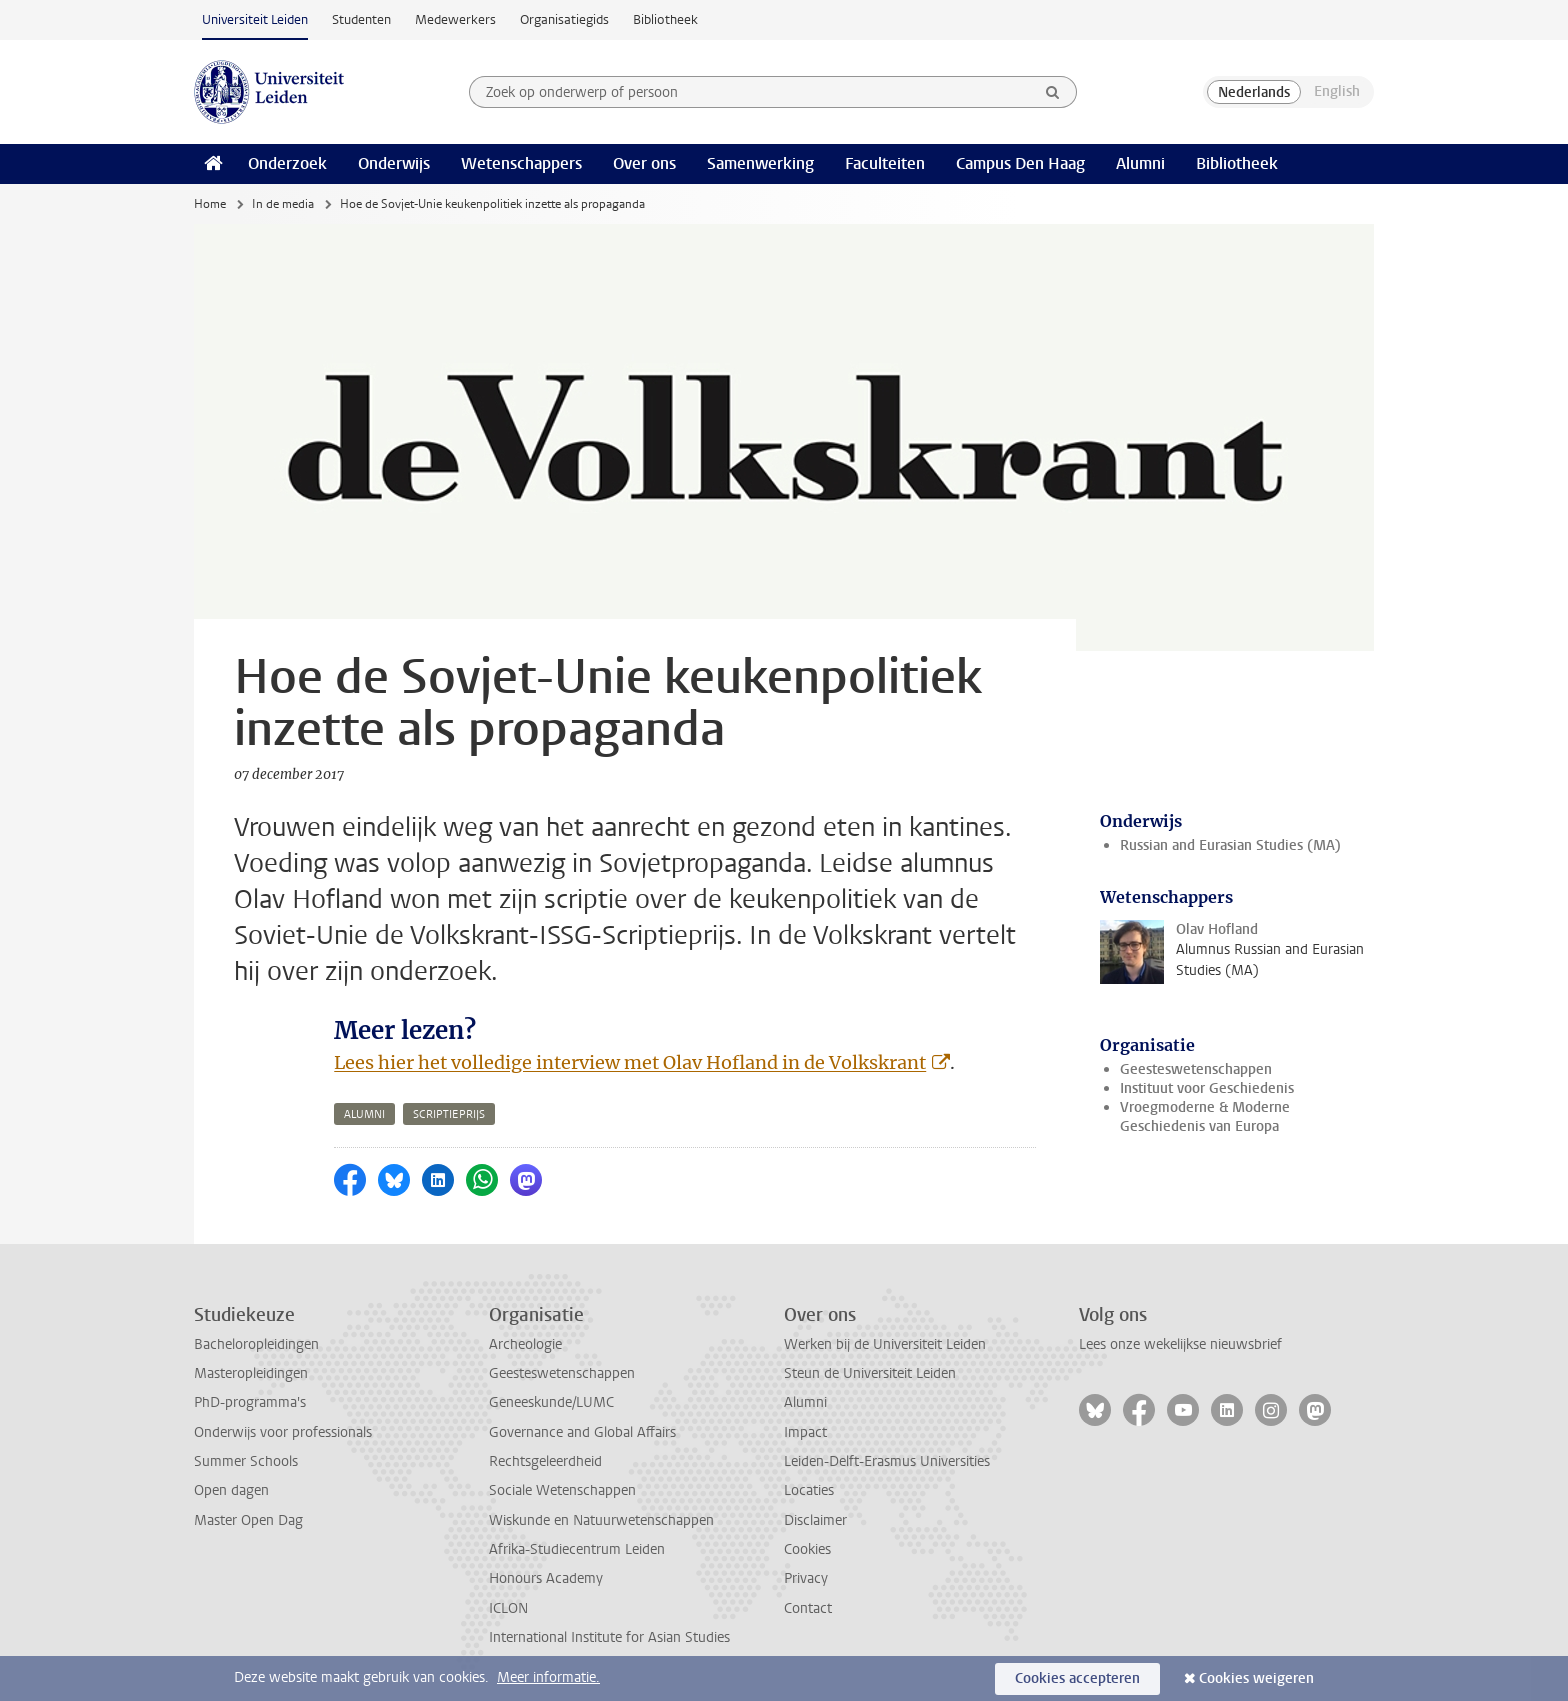 The width and height of the screenshot is (1568, 1701). I want to click on Russian and Eurasian Studies (MA), so click(1230, 845).